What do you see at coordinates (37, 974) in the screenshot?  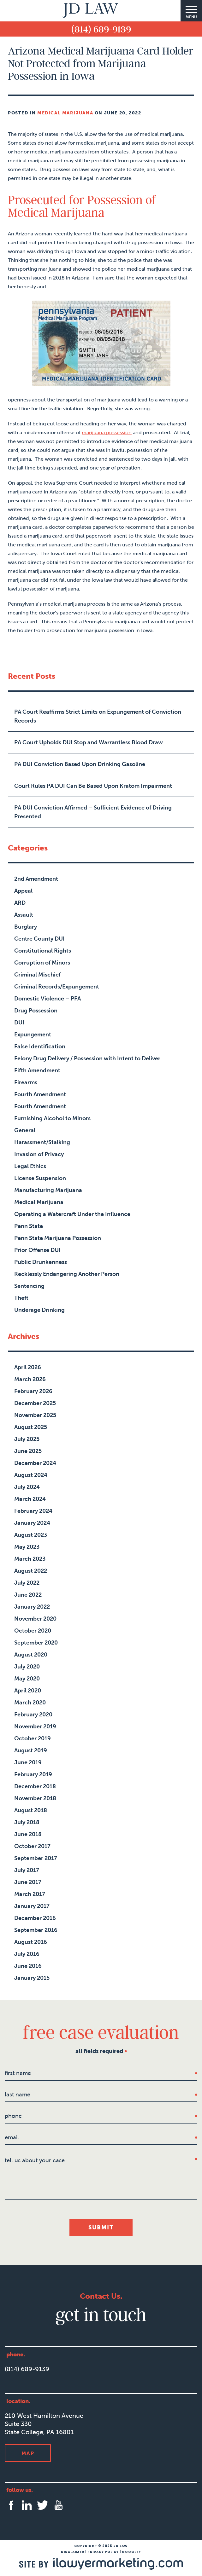 I see `Criminal Mischief` at bounding box center [37, 974].